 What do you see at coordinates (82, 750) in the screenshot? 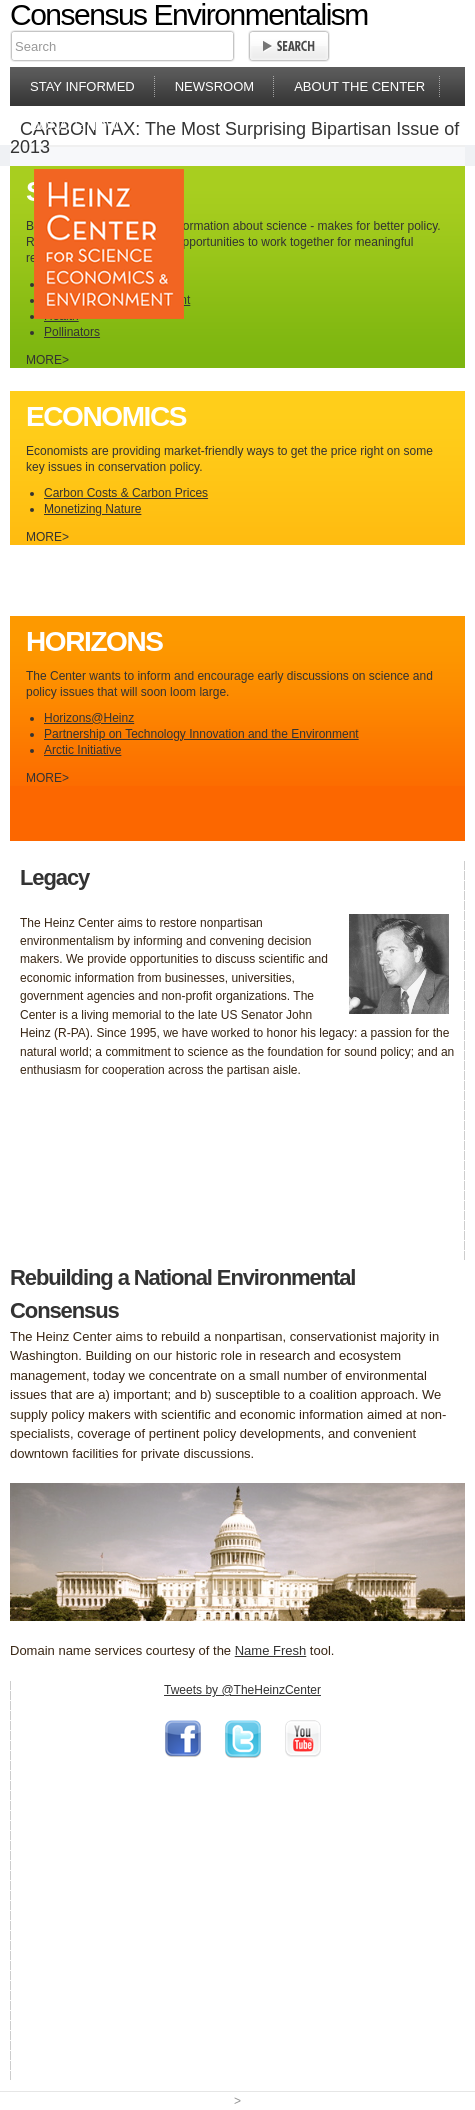
I see `Arctic Initiative` at bounding box center [82, 750].